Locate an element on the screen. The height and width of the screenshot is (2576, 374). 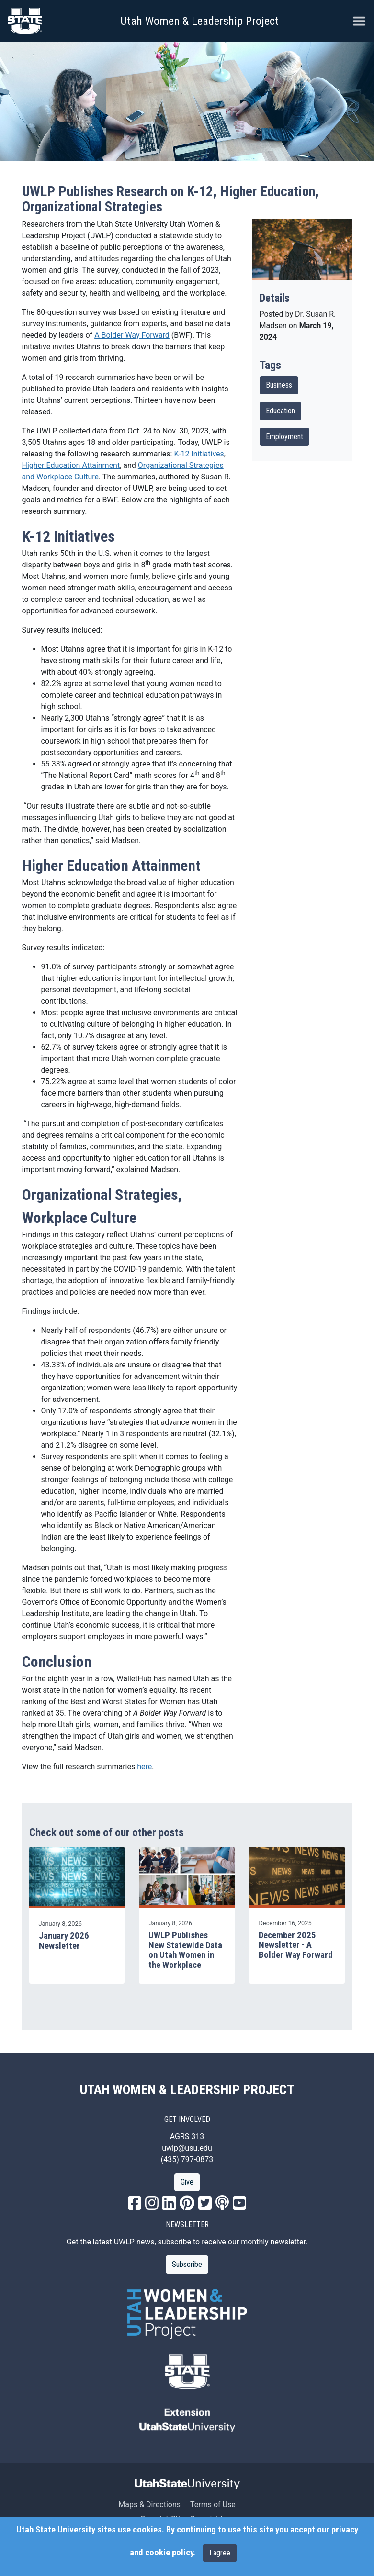
uwlp@usu.edu is located at coordinates (187, 2148).